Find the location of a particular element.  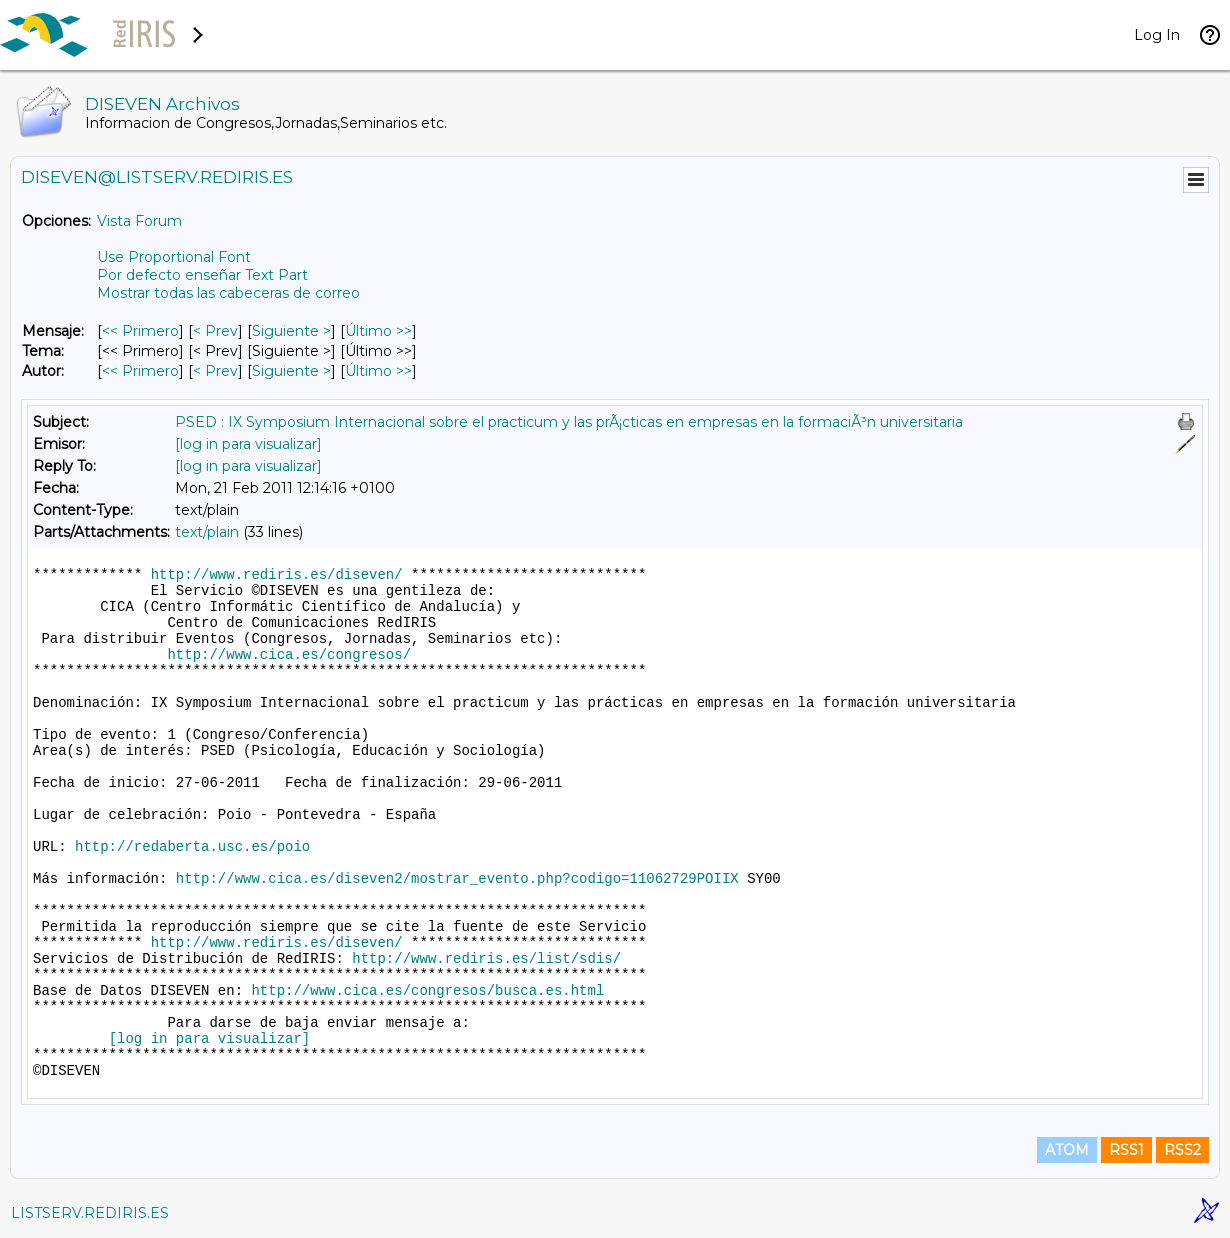

http://redaberta.usc.es/poio is located at coordinates (192, 847).